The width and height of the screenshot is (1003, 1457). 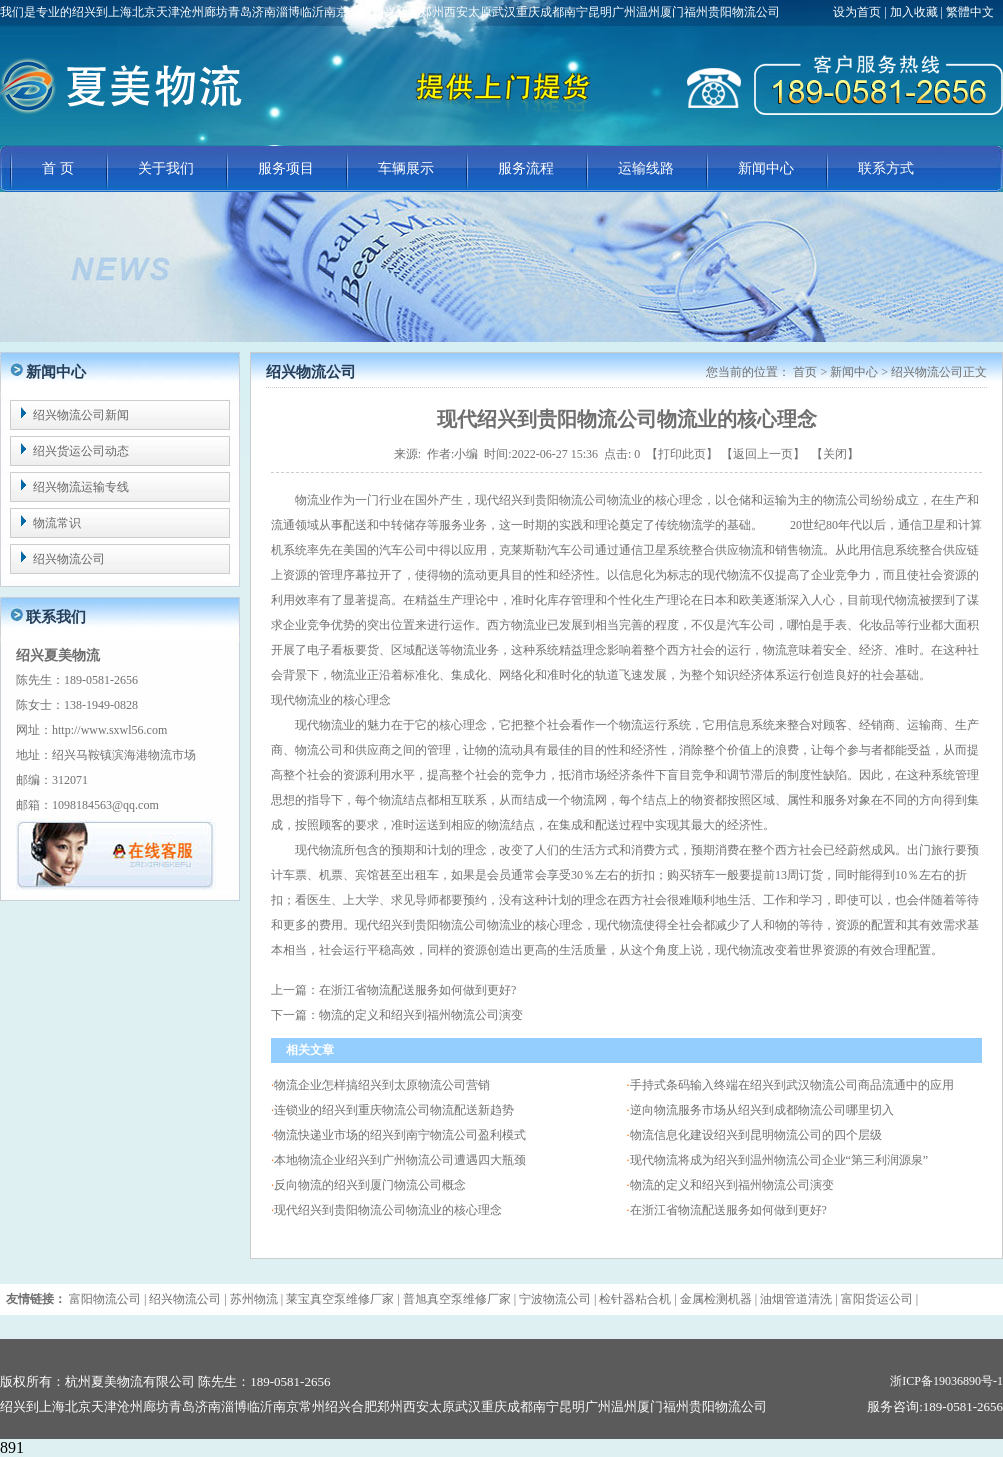 What do you see at coordinates (716, 1299) in the screenshot?
I see `金属检测机器` at bounding box center [716, 1299].